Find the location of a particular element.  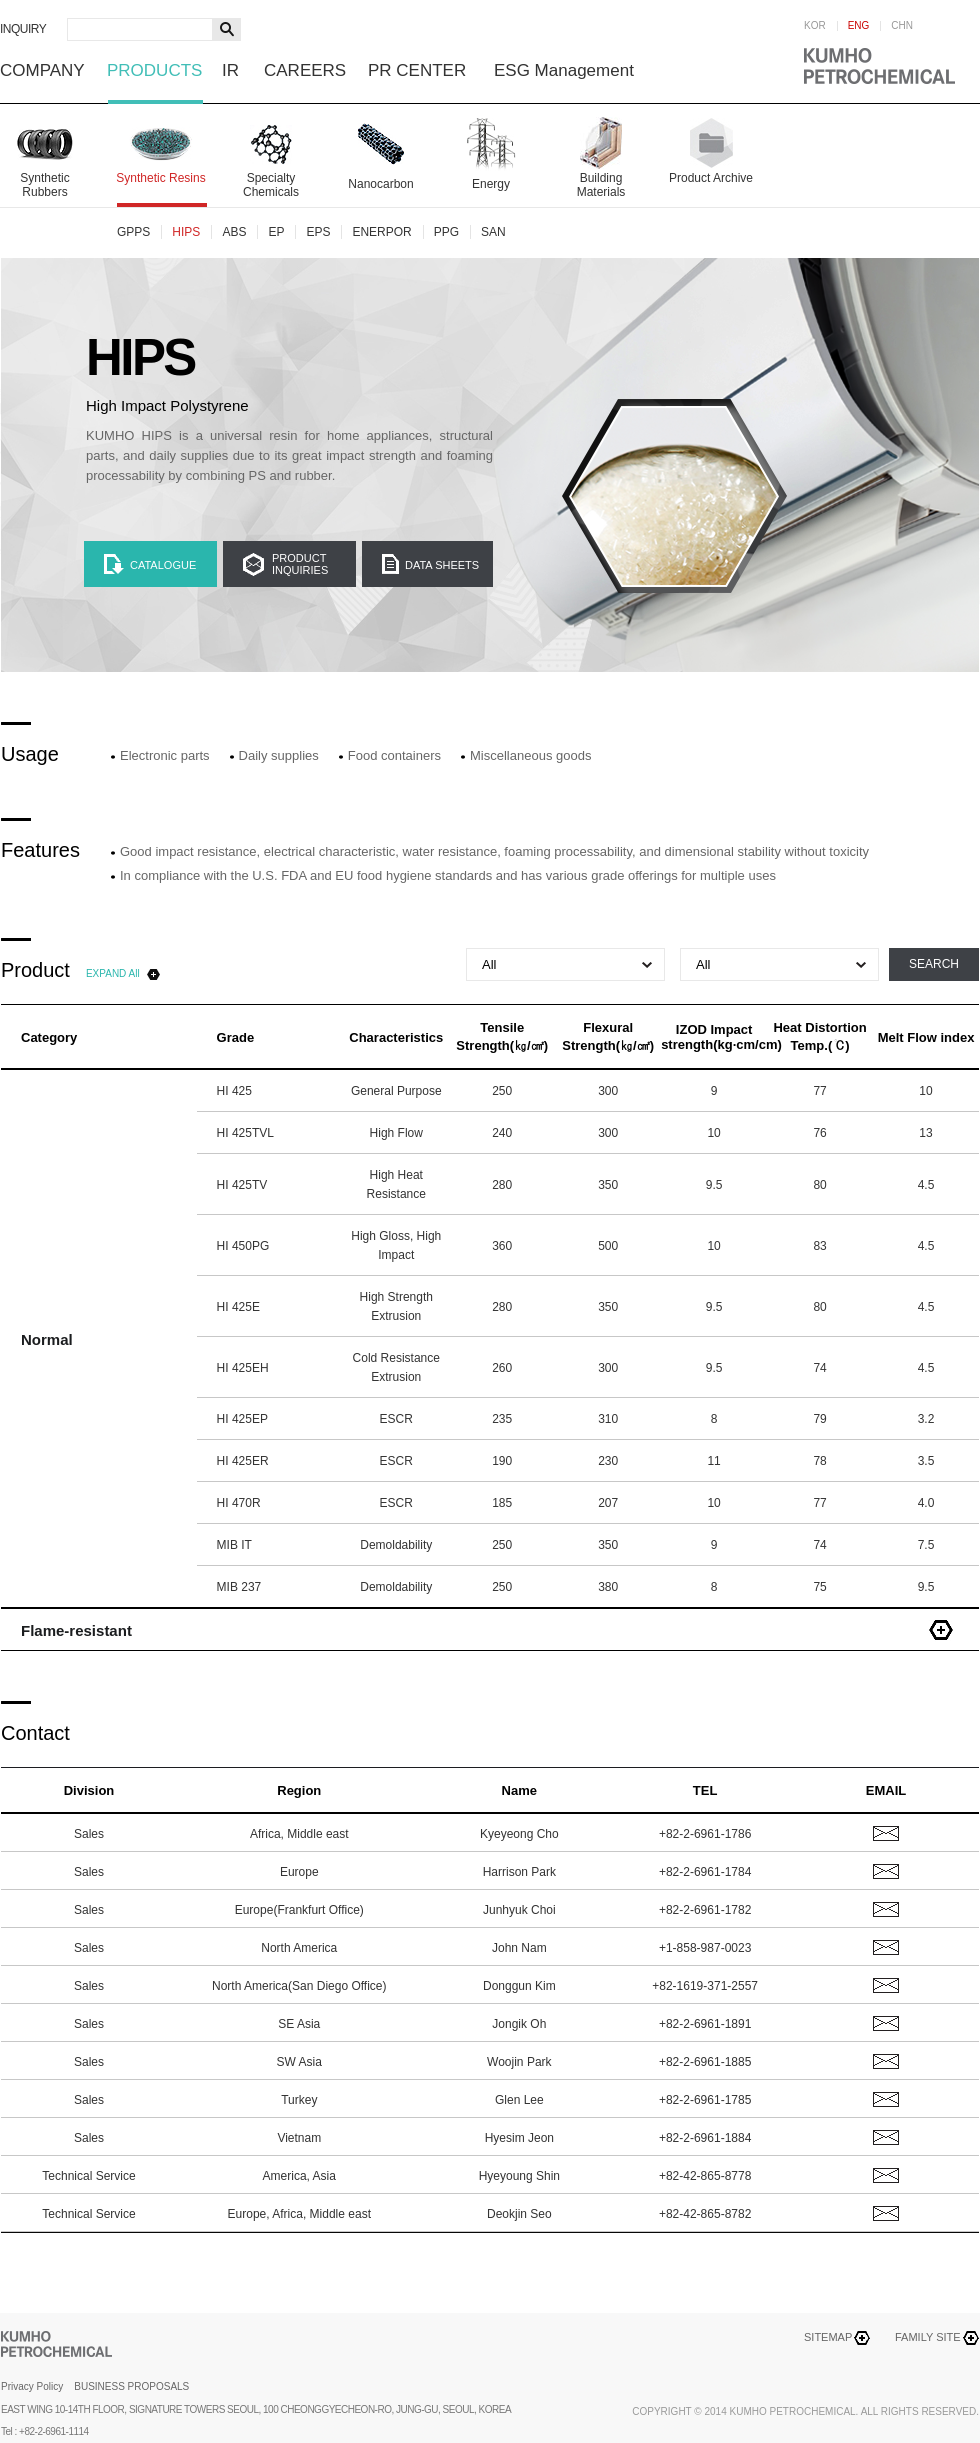

Specialty Chemicals is located at coordinates (271, 185).